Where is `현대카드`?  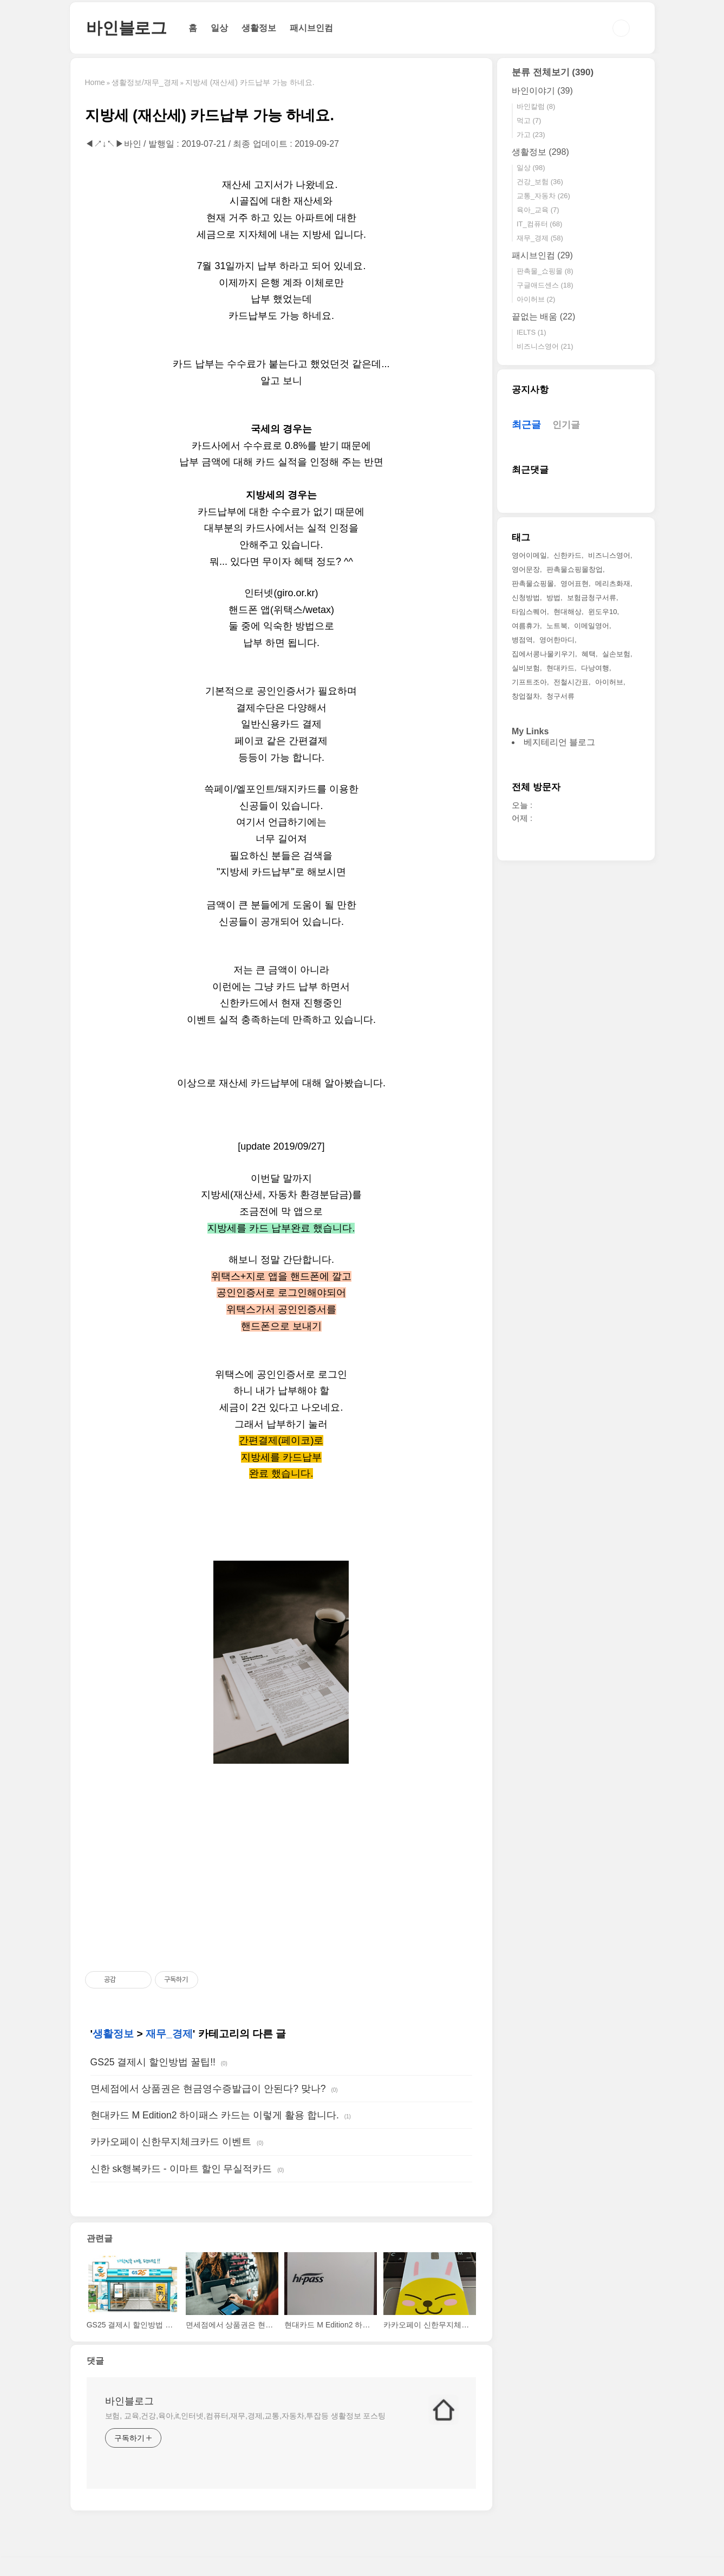 현대카드 is located at coordinates (560, 668).